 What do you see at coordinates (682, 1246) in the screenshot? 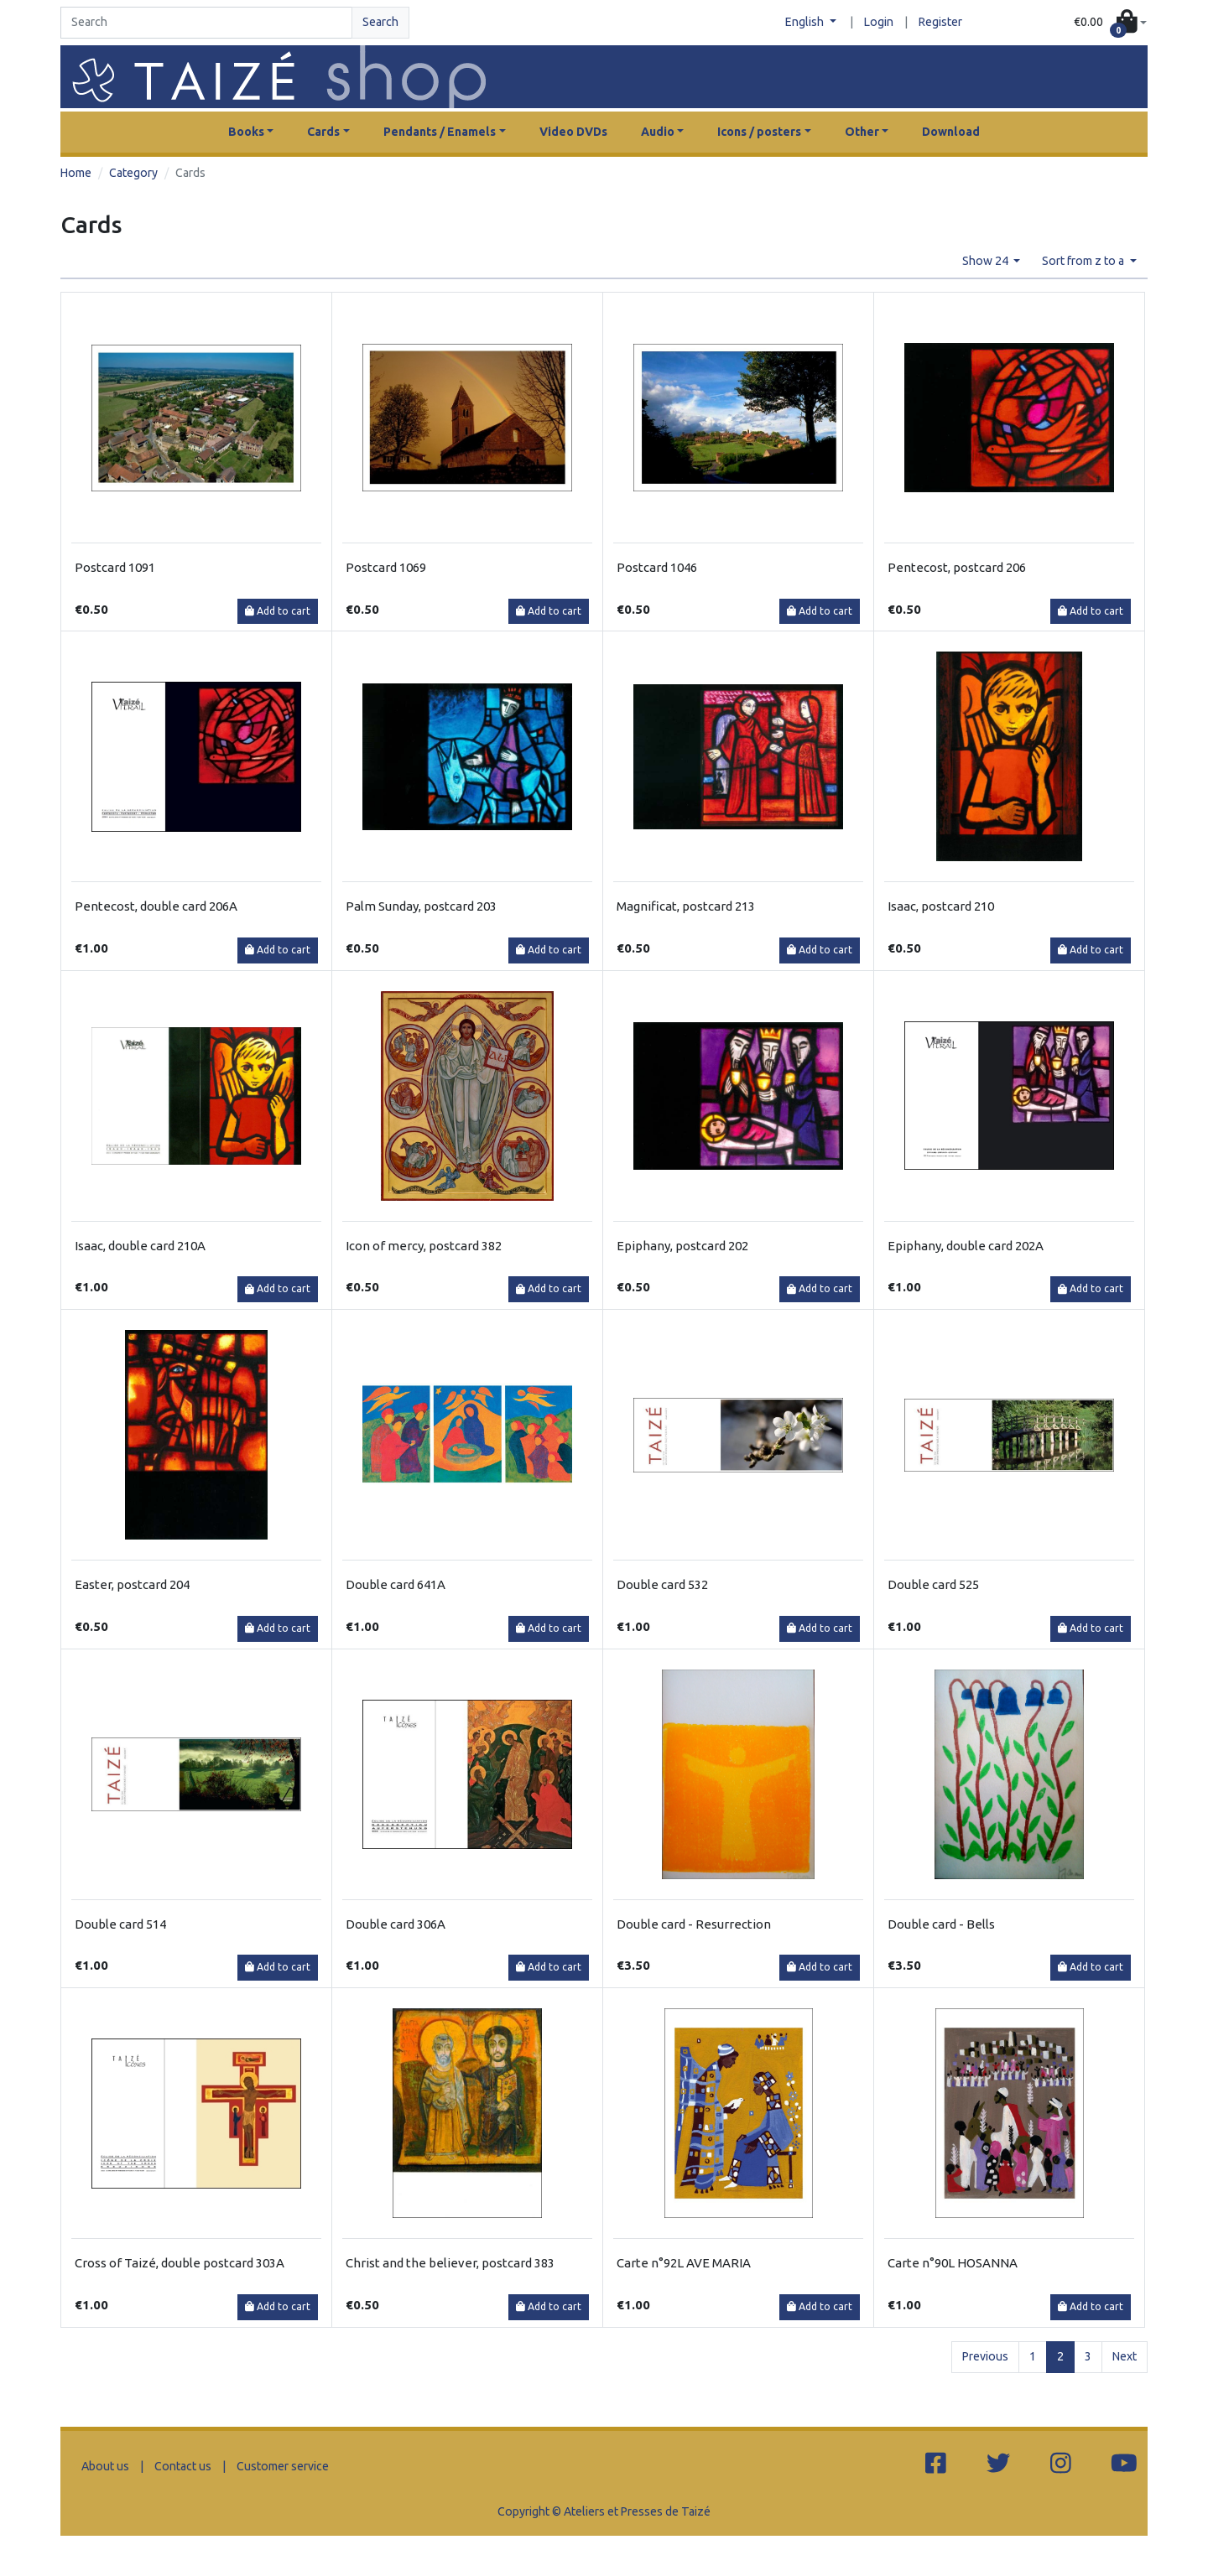
I see `Epiphany, postcard 202` at bounding box center [682, 1246].